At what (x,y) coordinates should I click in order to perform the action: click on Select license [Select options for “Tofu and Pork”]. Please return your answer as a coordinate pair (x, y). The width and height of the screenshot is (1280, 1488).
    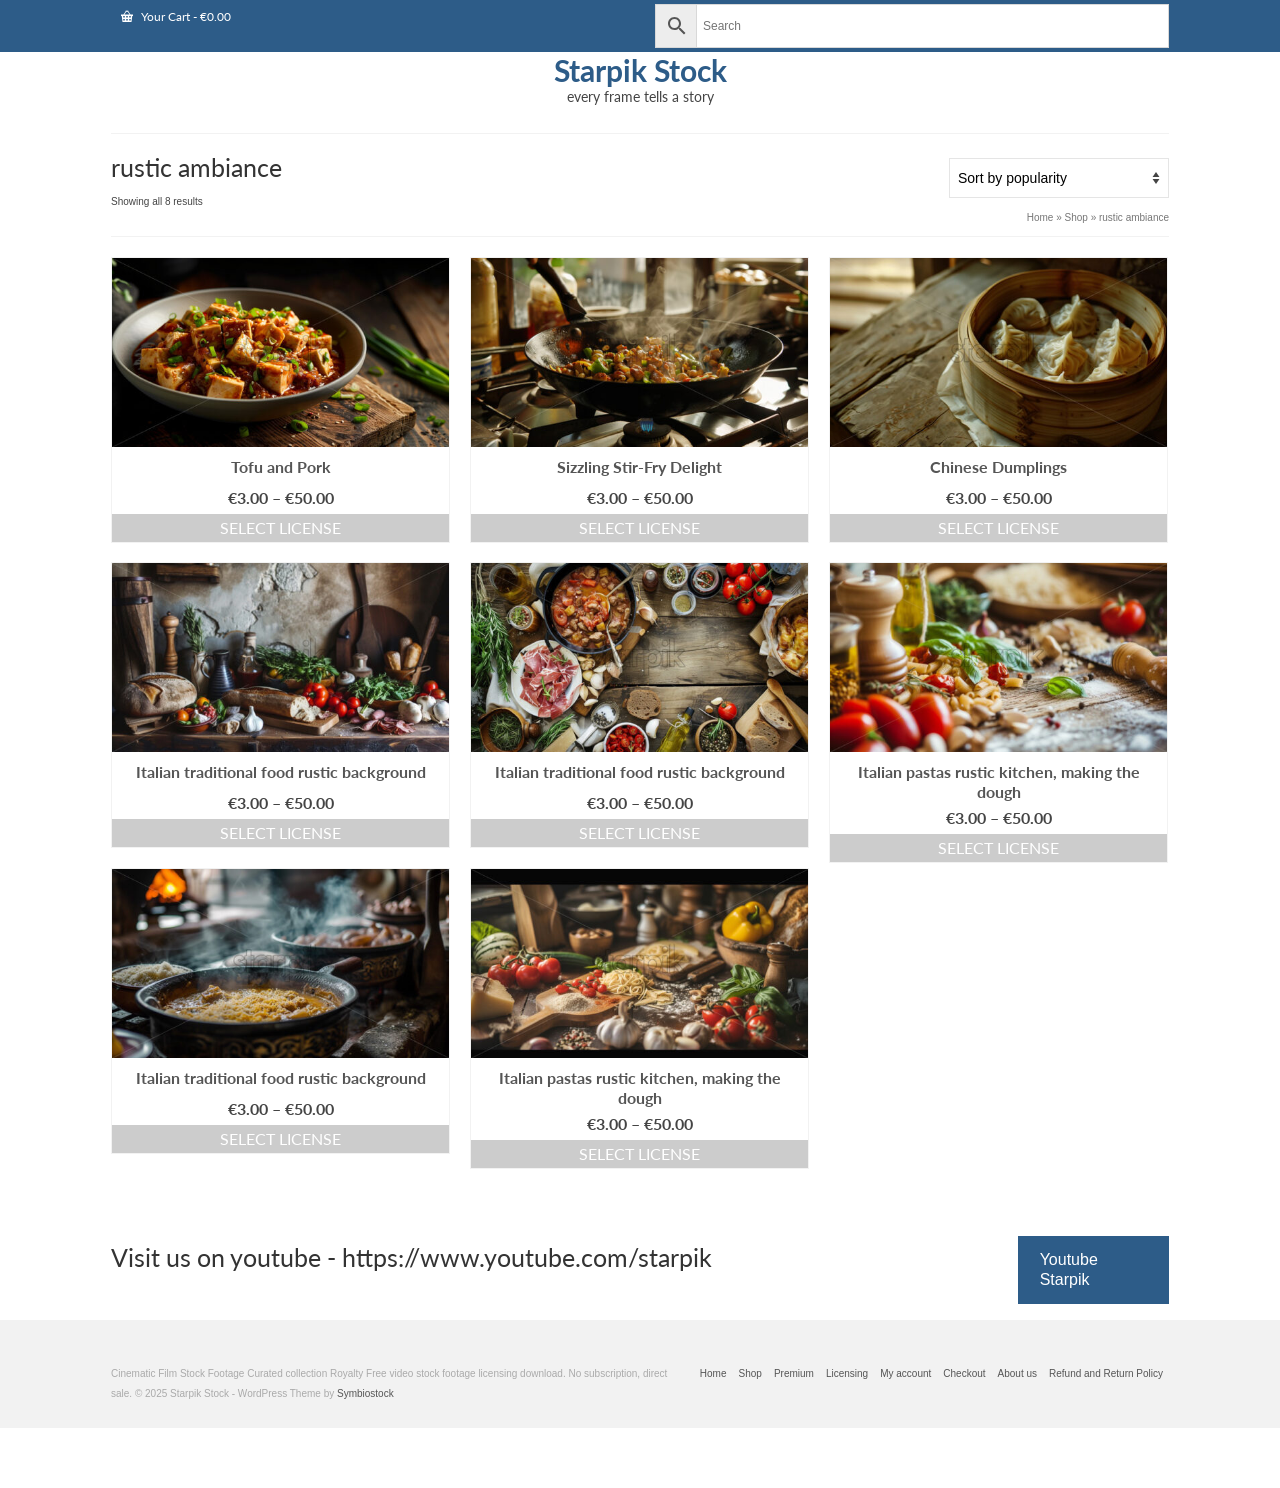
    Looking at the image, I should click on (280, 527).